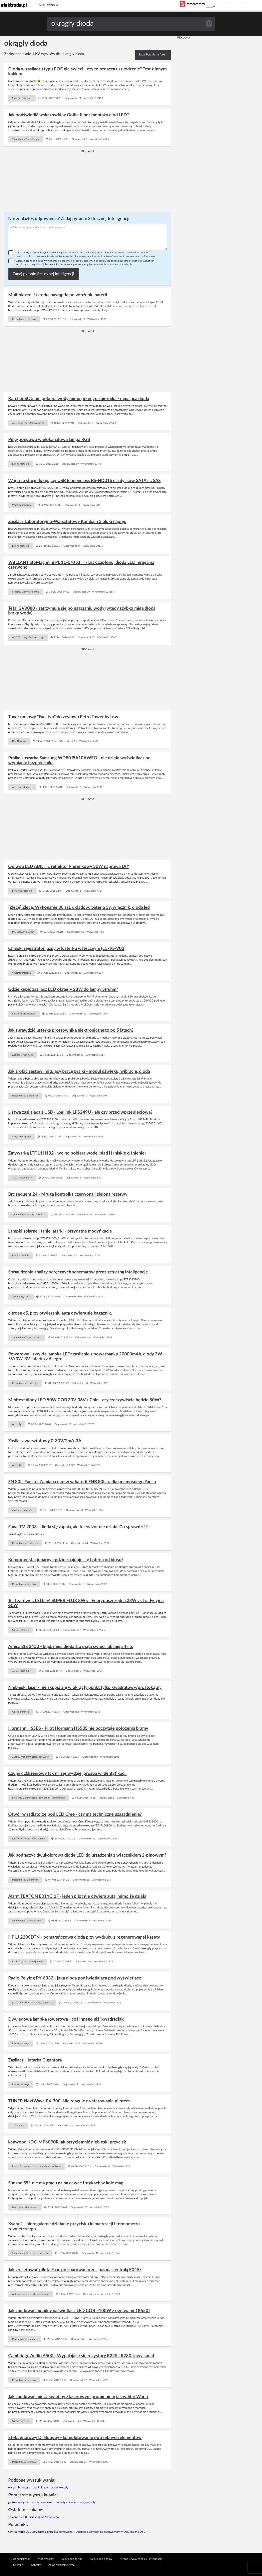  What do you see at coordinates (79, 907) in the screenshot?
I see `[Zlecę] Zlecę. Wykonanie 30 szt. układów: bateria 3v, włącznik, dioda led` at bounding box center [79, 907].